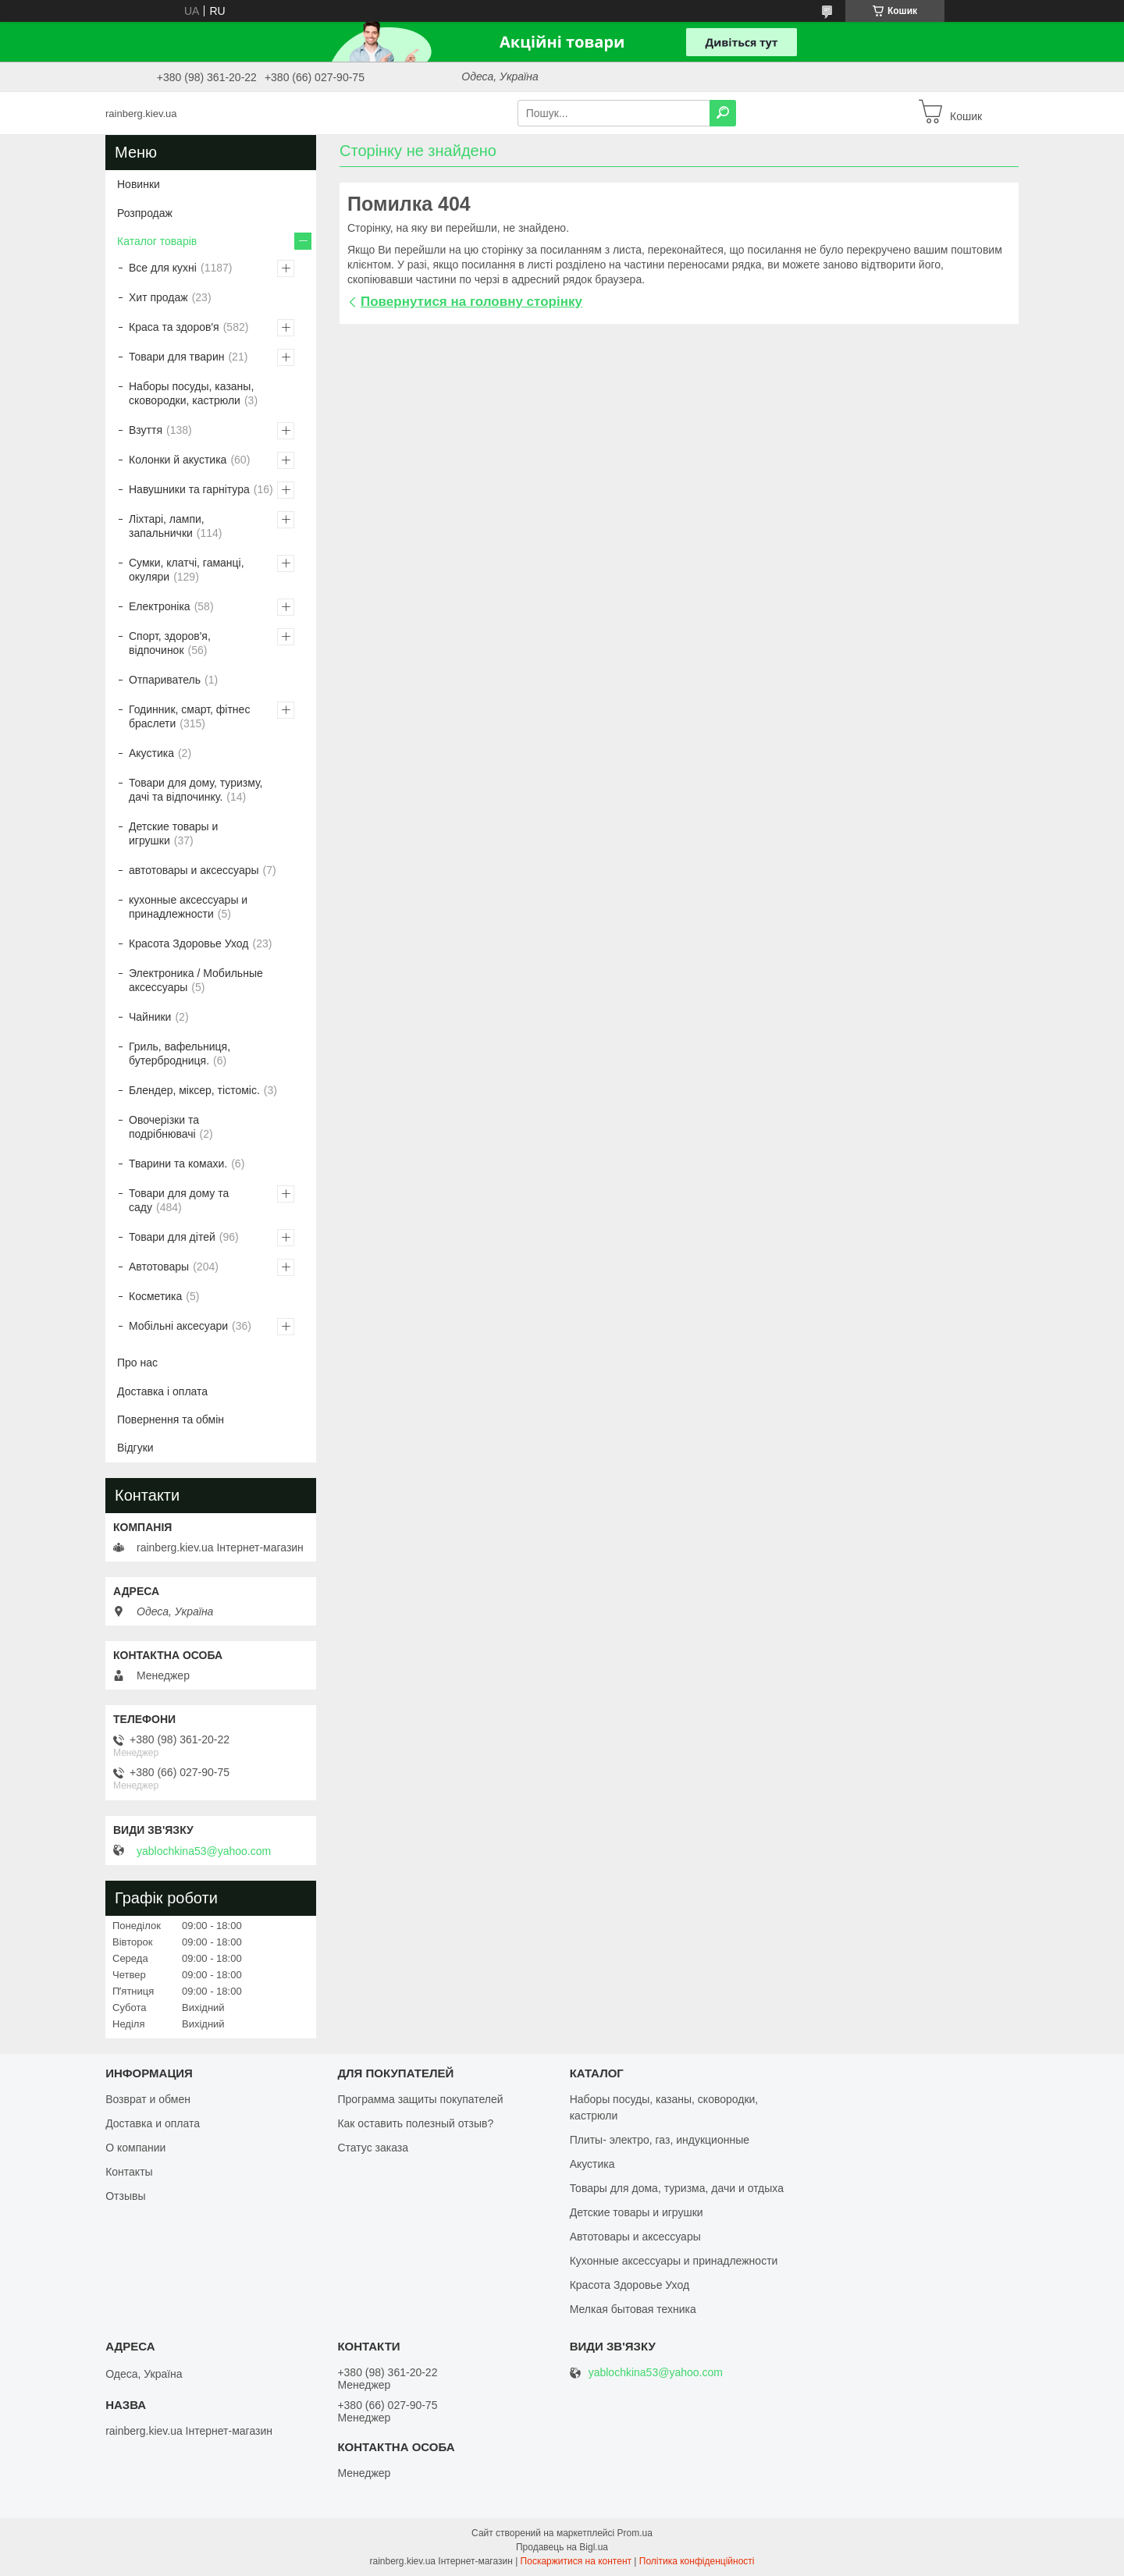 The width and height of the screenshot is (1124, 2576). Describe the element at coordinates (173, 833) in the screenshot. I see `Детские товары и игрушки` at that location.